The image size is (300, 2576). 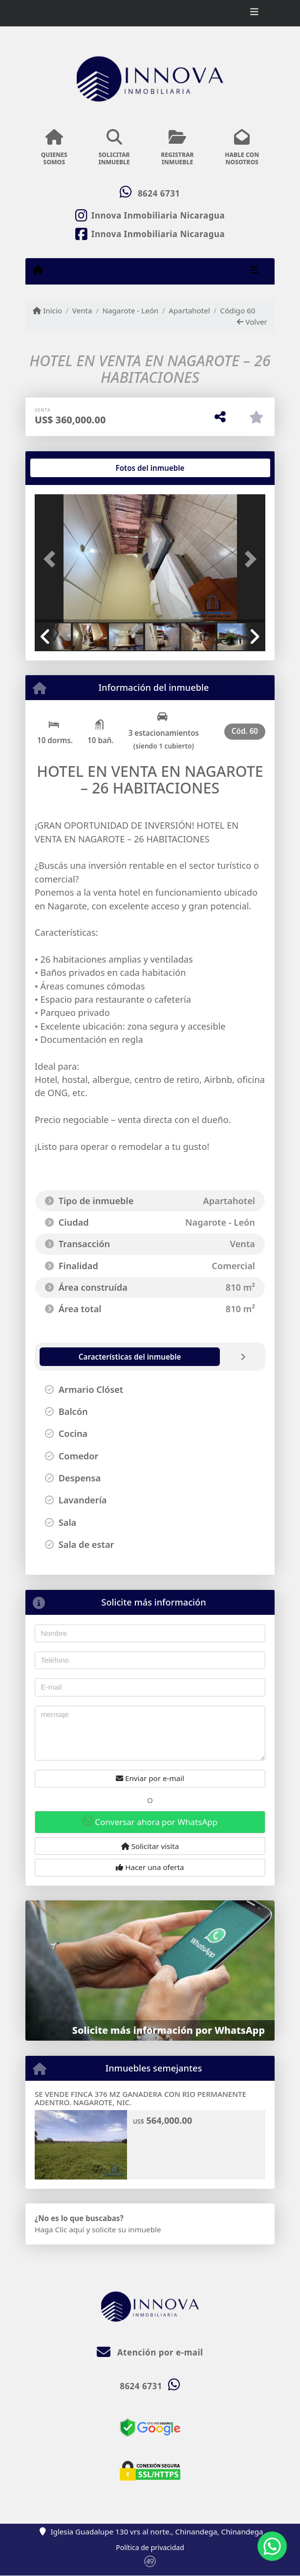 What do you see at coordinates (130, 310) in the screenshot?
I see `Nagarote - León` at bounding box center [130, 310].